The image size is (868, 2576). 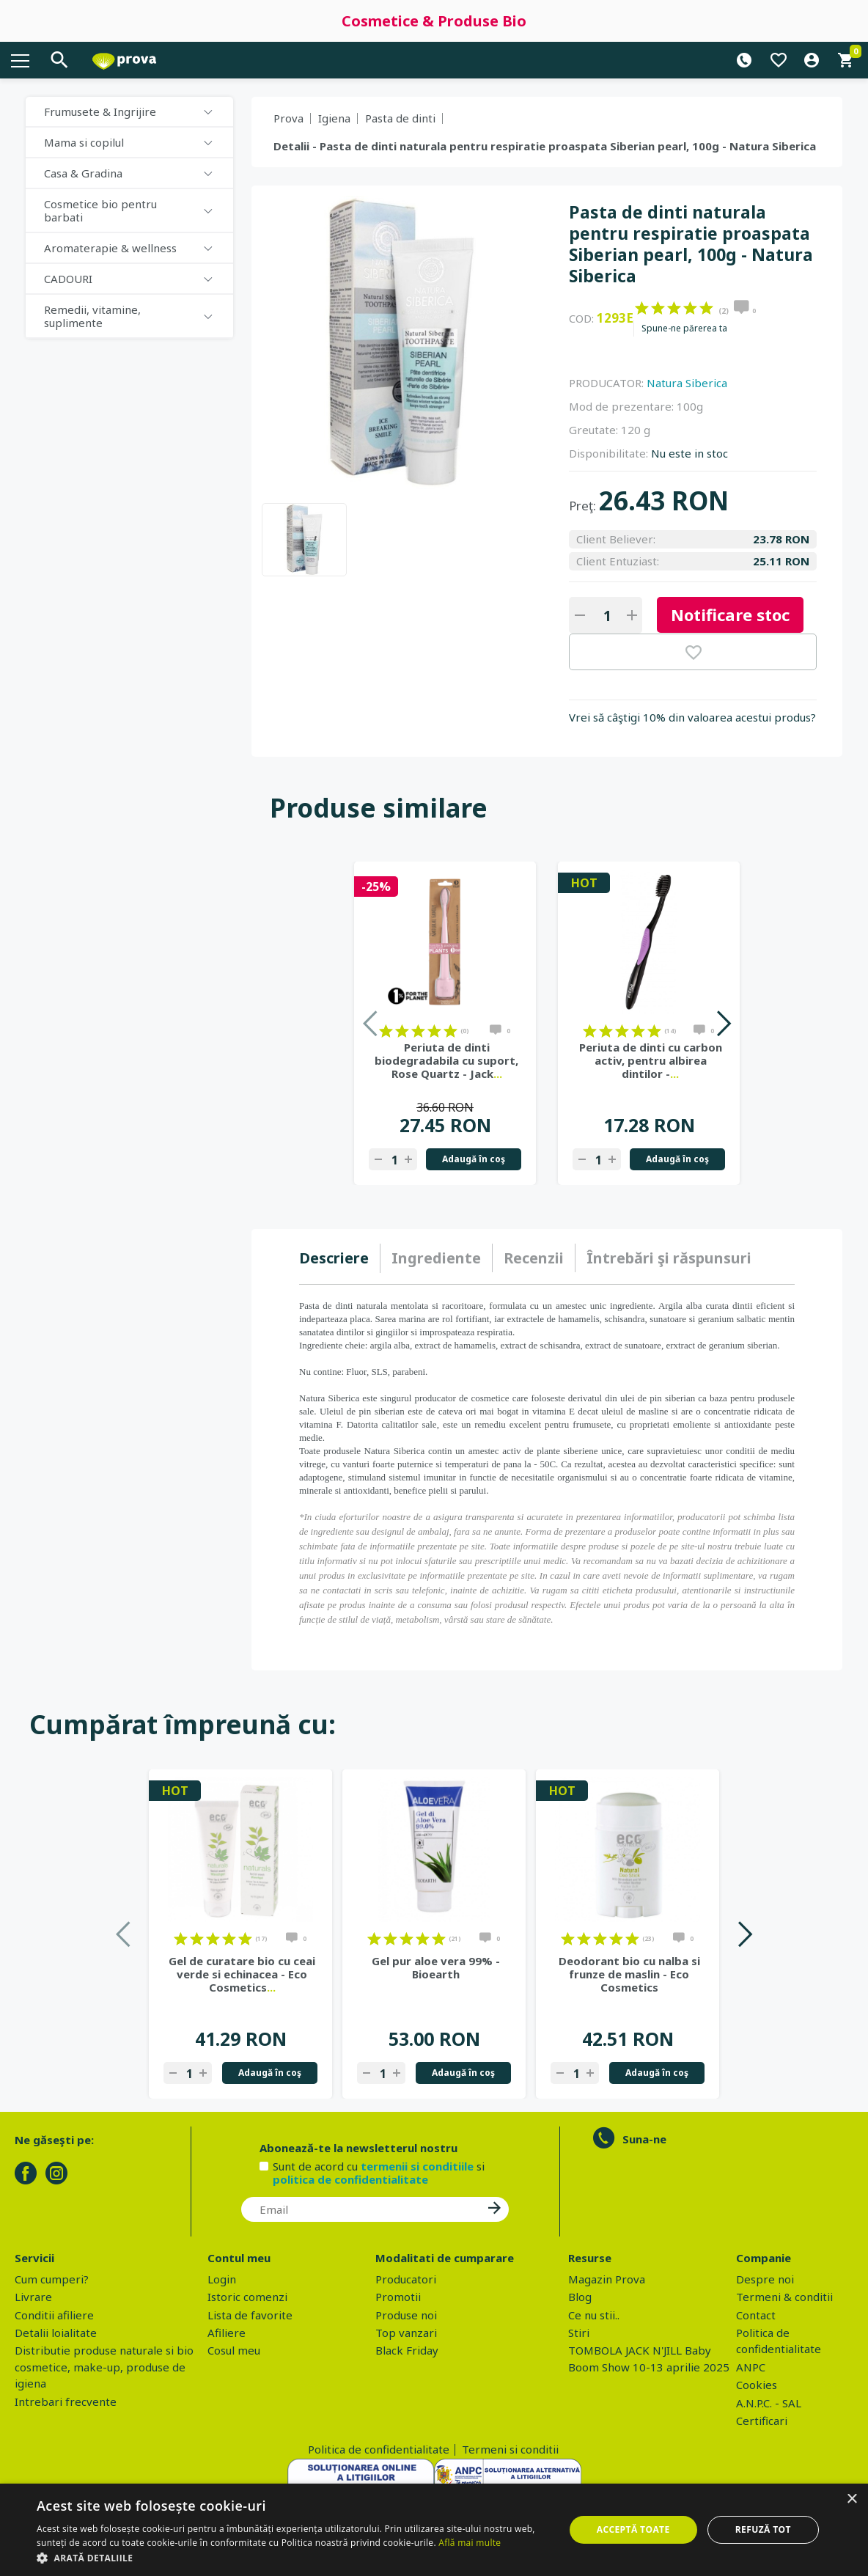 What do you see at coordinates (650, 1060) in the screenshot?
I see `Periuta de dinti cu carbon activ, pentru albirea dintilor -` at bounding box center [650, 1060].